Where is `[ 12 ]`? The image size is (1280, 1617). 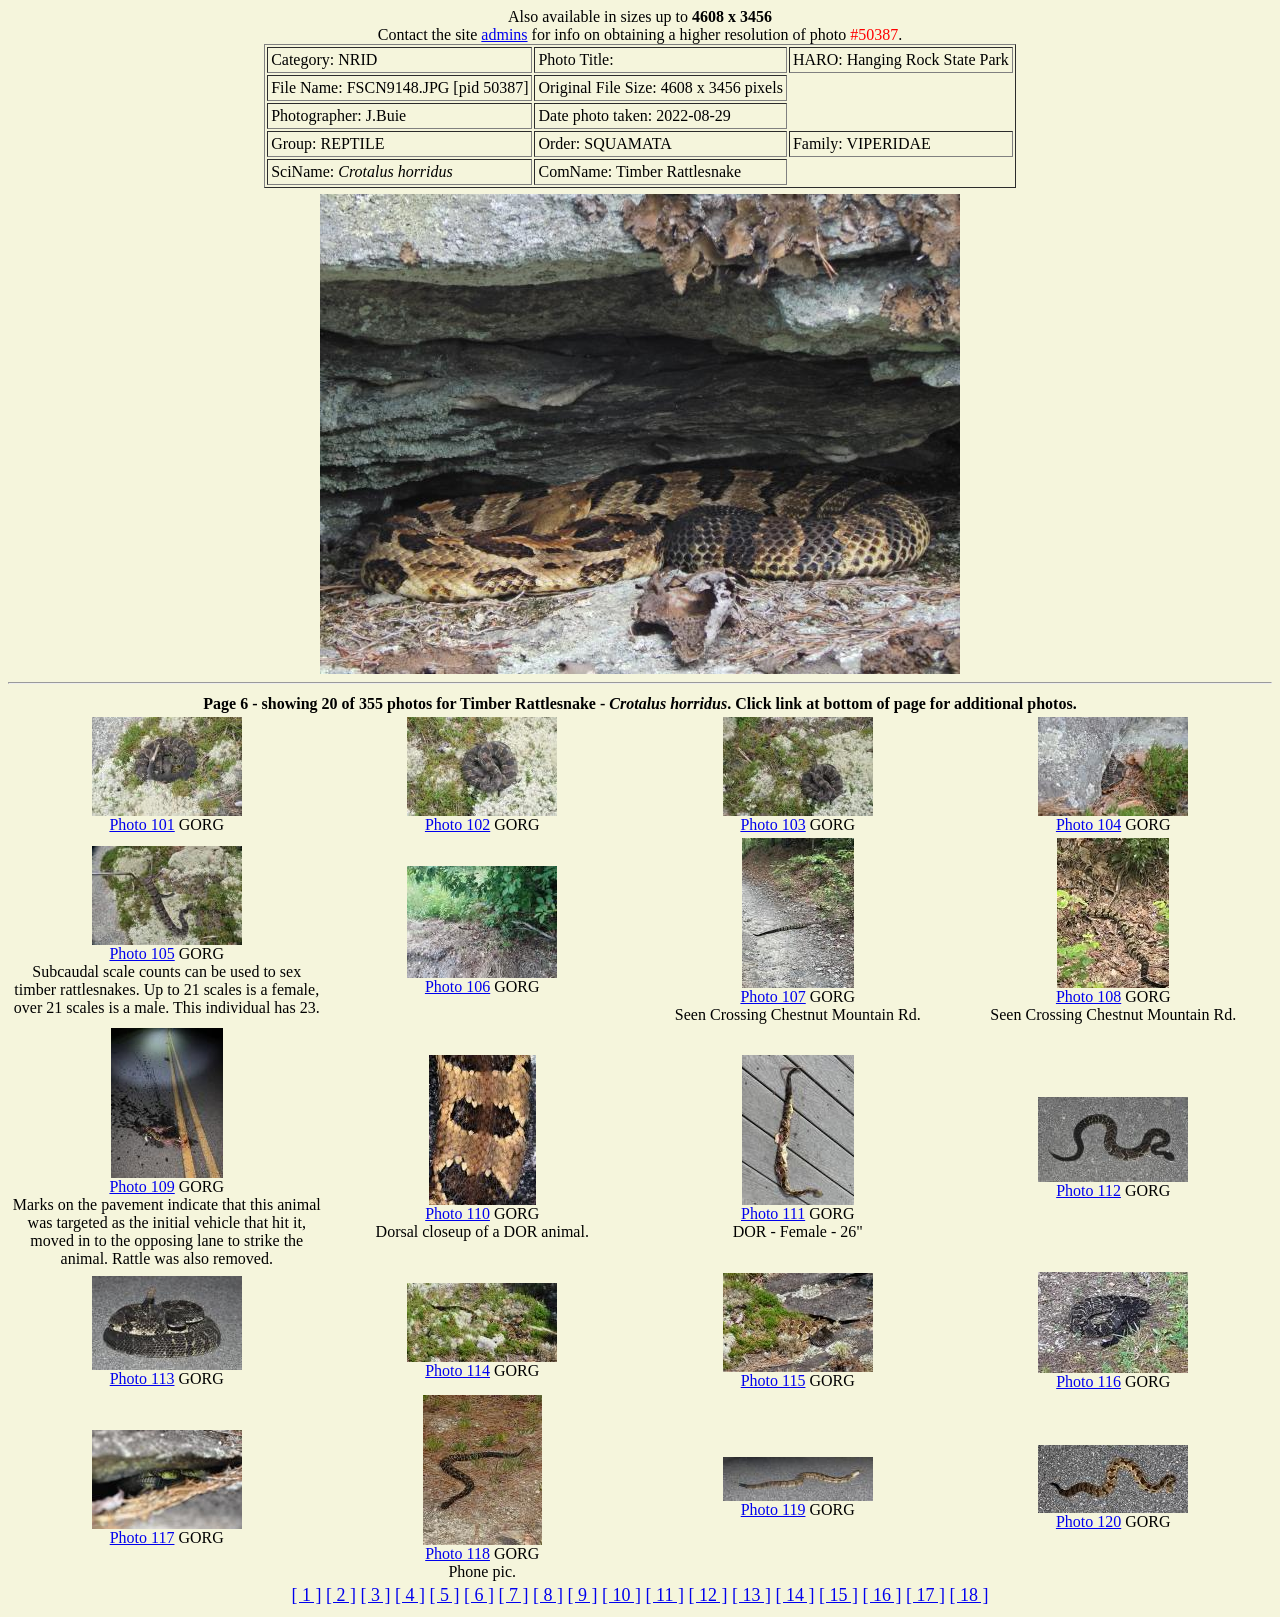
[ 12 ] is located at coordinates (707, 1595).